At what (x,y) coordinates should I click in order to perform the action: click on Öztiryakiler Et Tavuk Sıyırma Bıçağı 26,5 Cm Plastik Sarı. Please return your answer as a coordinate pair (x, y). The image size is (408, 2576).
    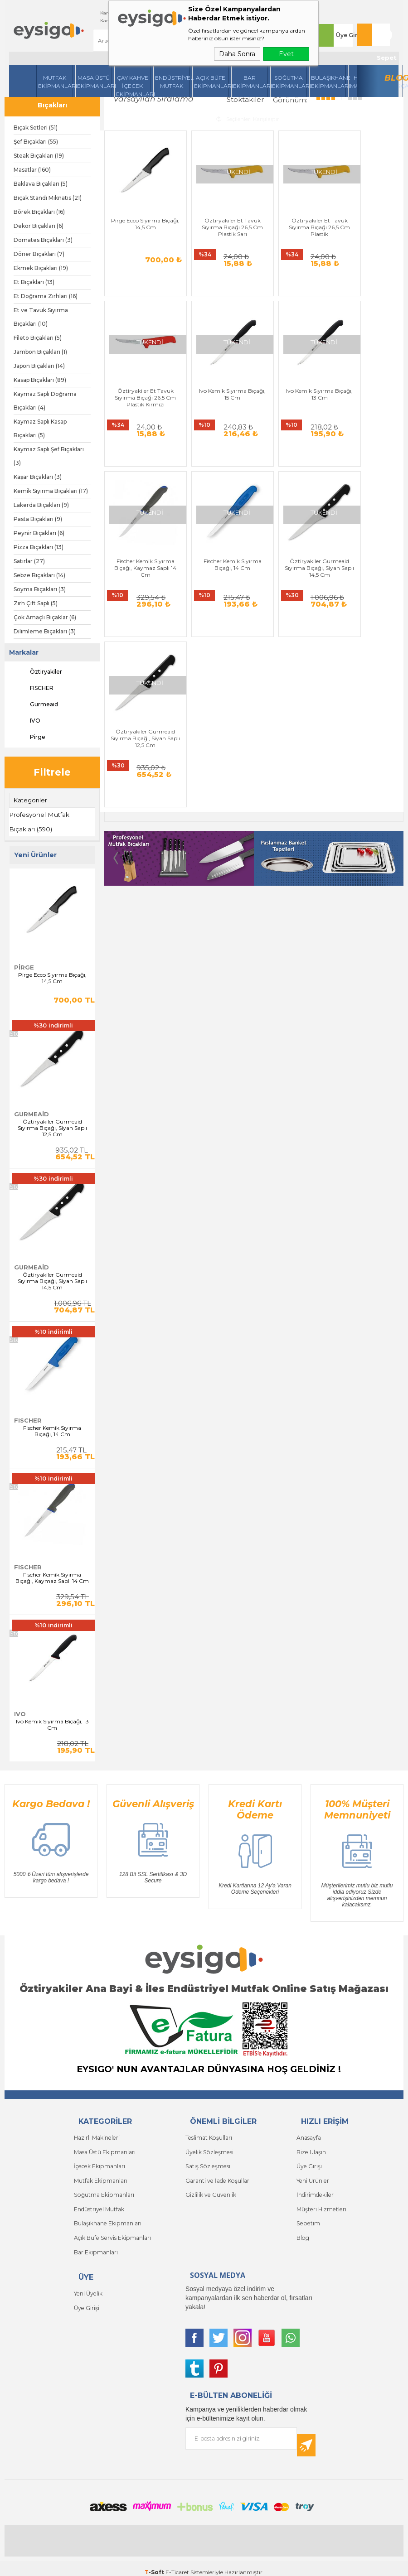
    Looking at the image, I should click on (216, 216).